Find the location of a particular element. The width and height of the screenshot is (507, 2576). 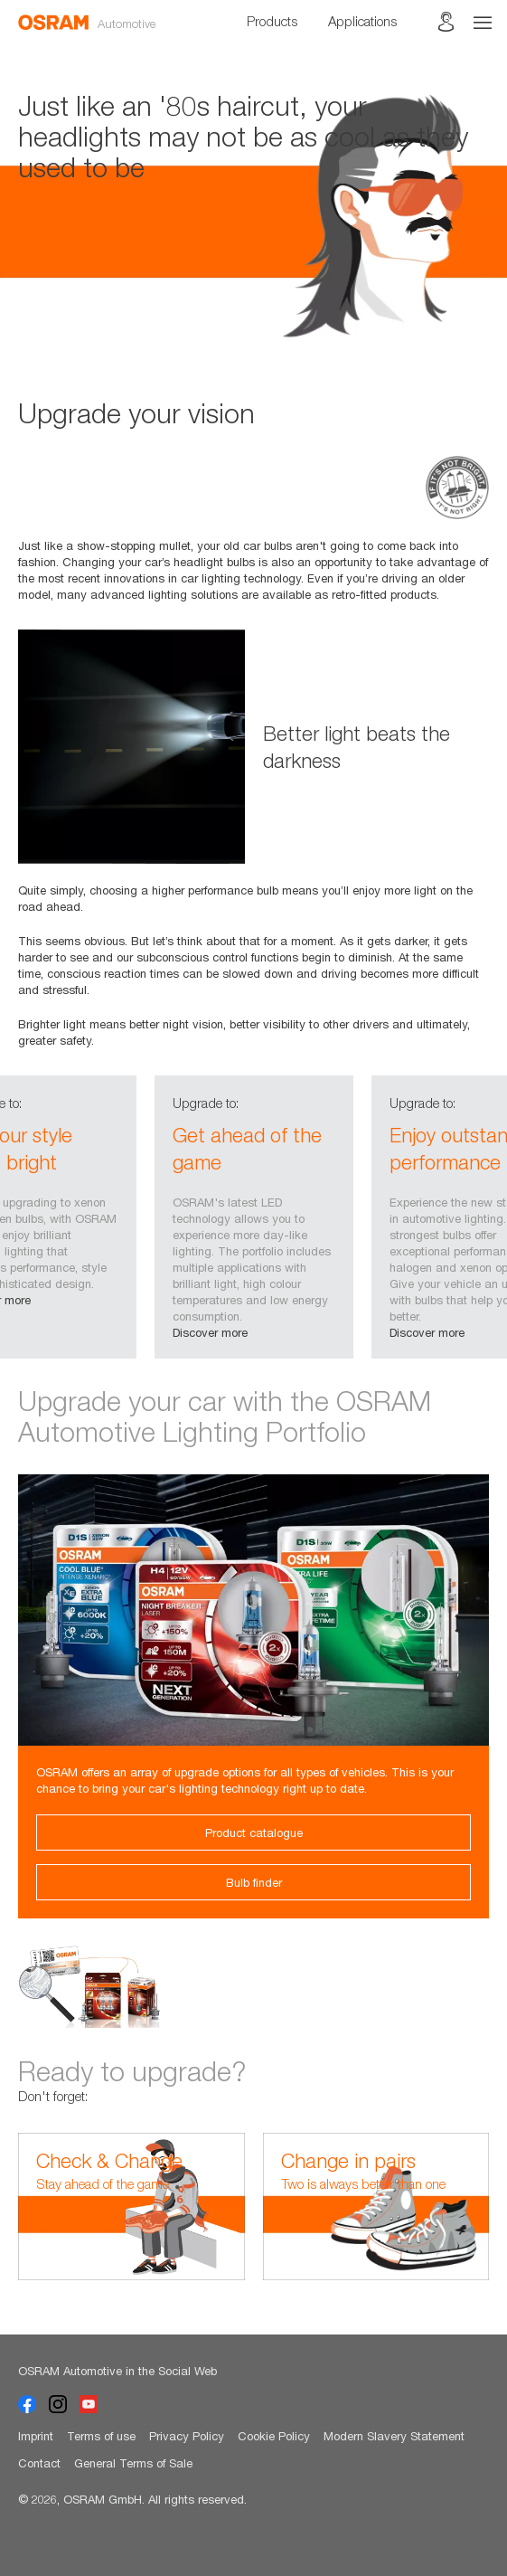

Products is located at coordinates (272, 21).